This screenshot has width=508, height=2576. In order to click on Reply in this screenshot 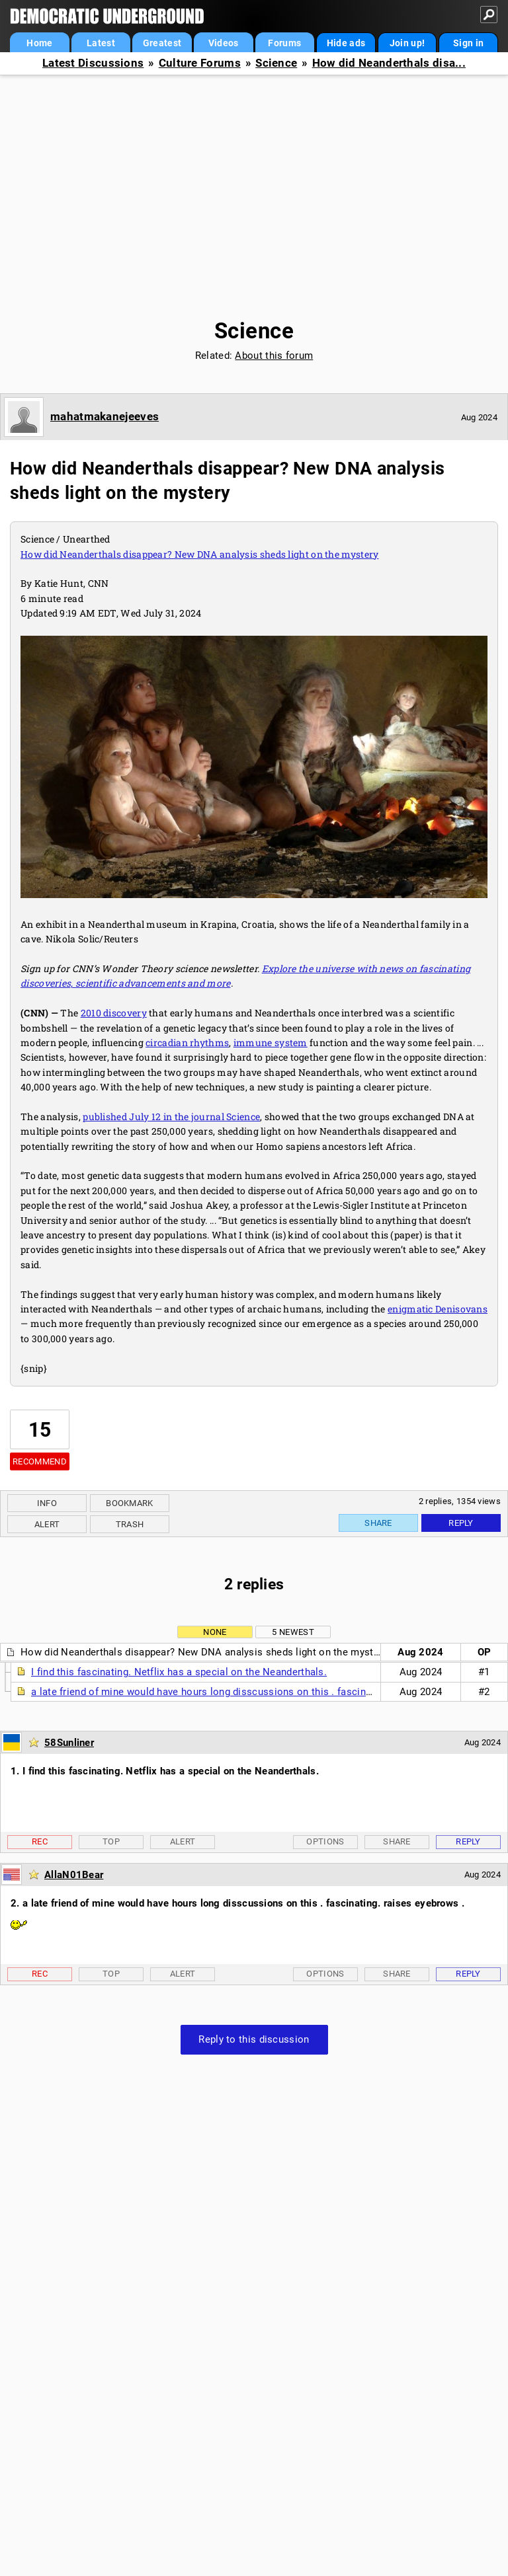, I will do `click(461, 1523)`.